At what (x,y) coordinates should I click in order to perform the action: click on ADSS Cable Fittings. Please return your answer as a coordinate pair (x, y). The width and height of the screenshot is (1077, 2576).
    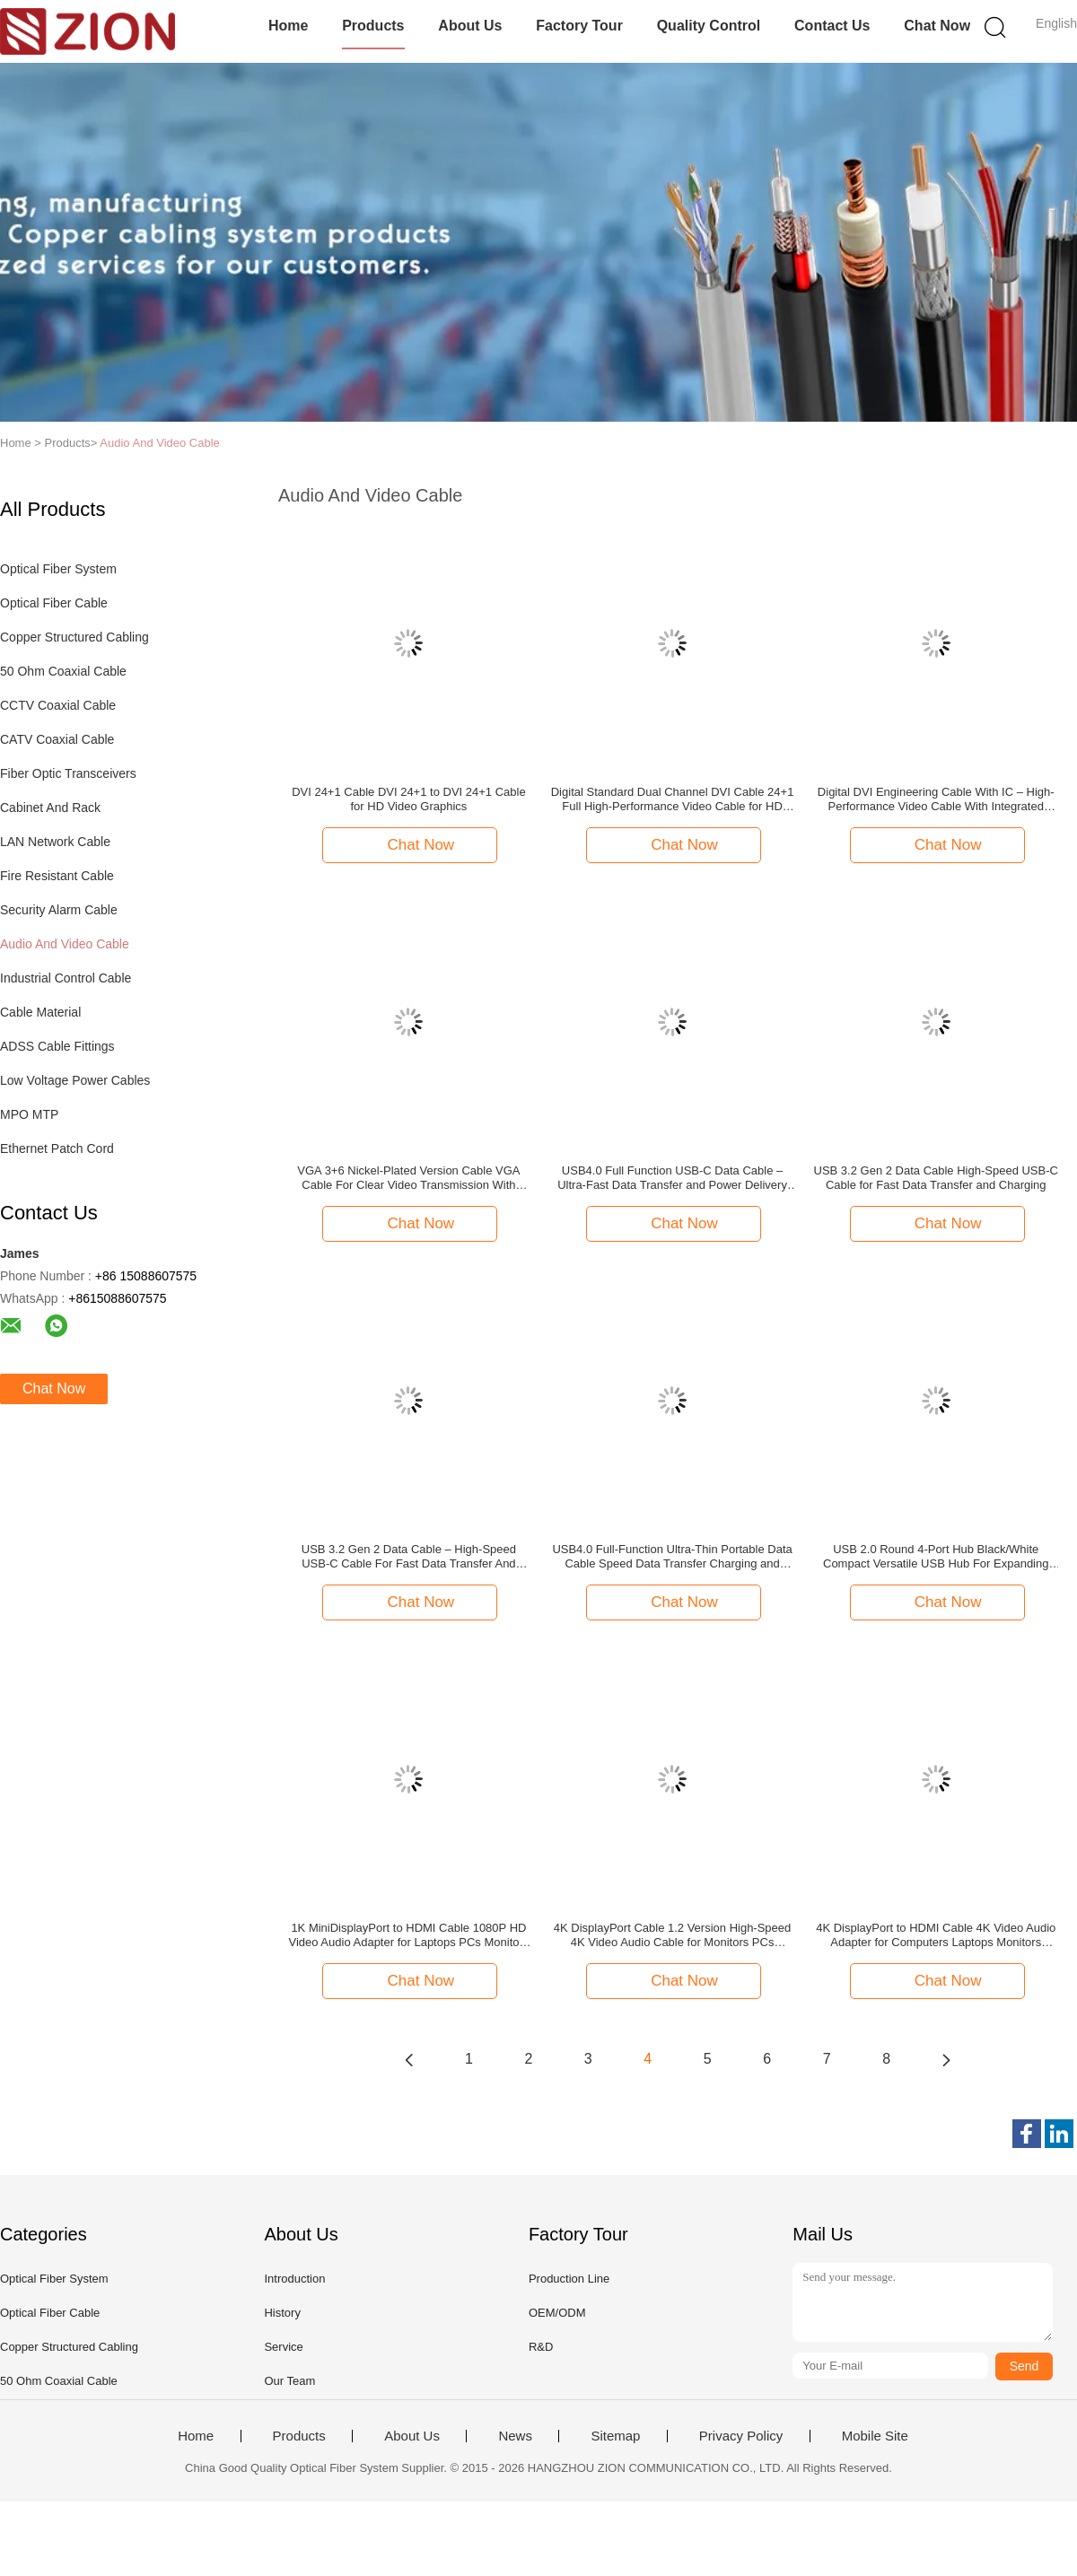
    Looking at the image, I should click on (57, 1046).